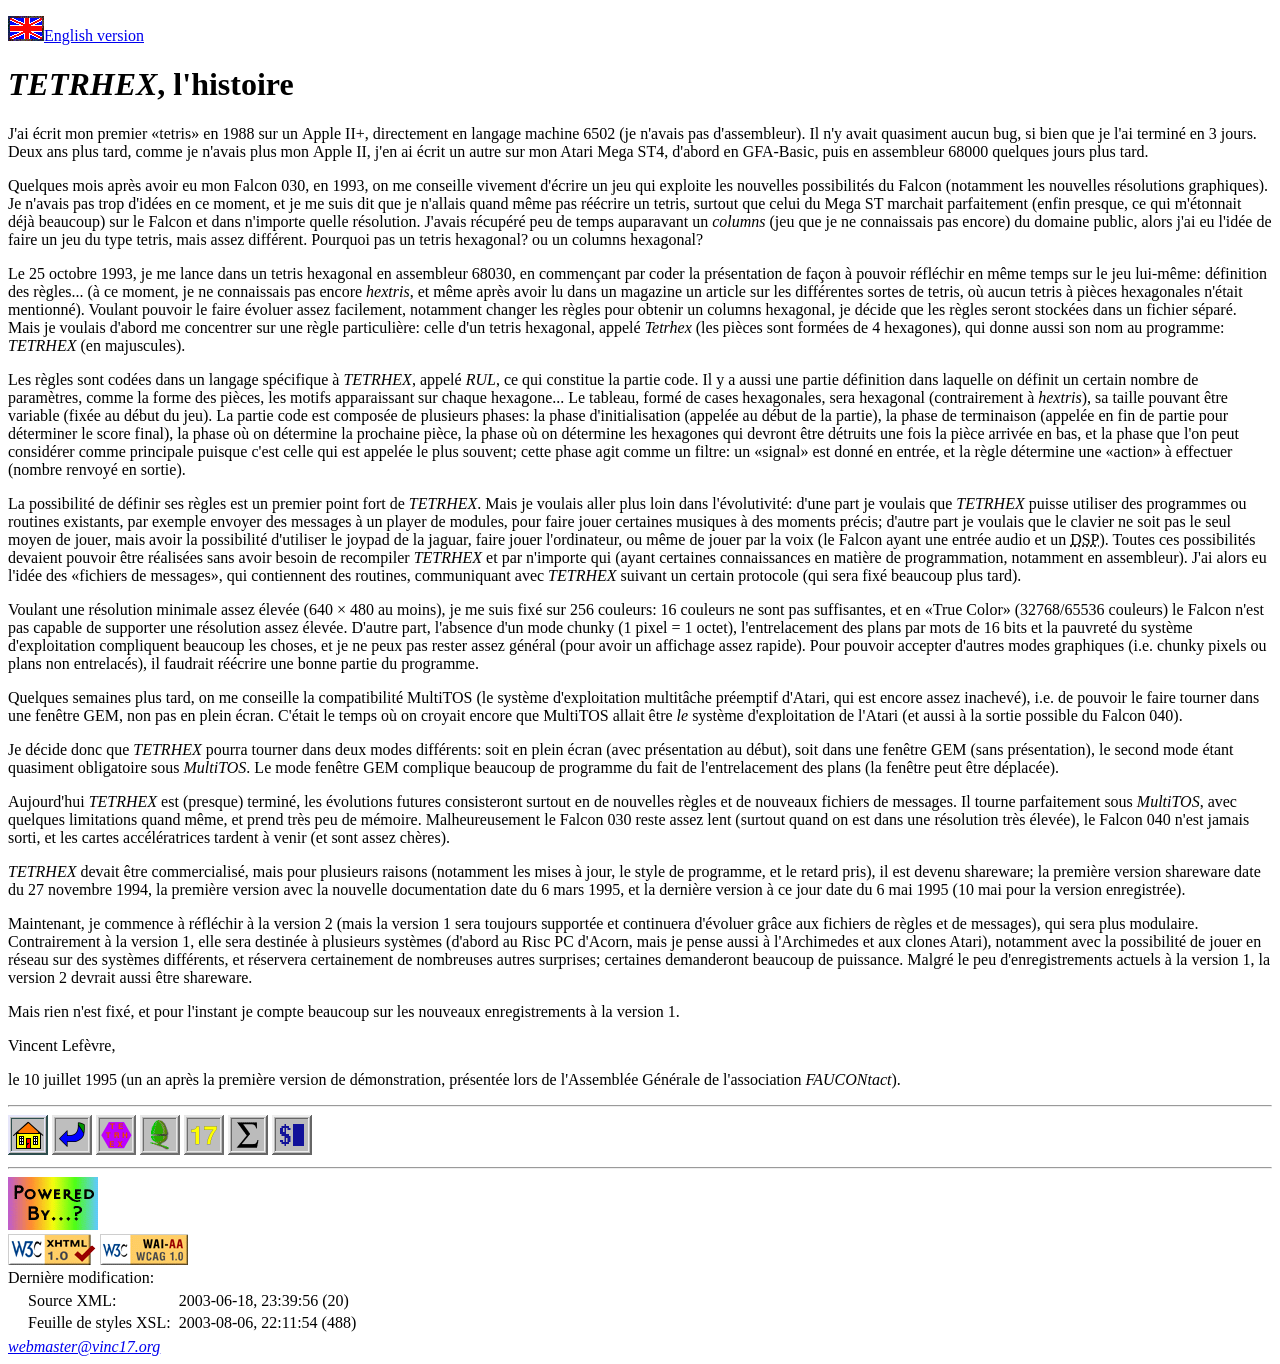  I want to click on webmaster@vinc17.org, so click(84, 1346).